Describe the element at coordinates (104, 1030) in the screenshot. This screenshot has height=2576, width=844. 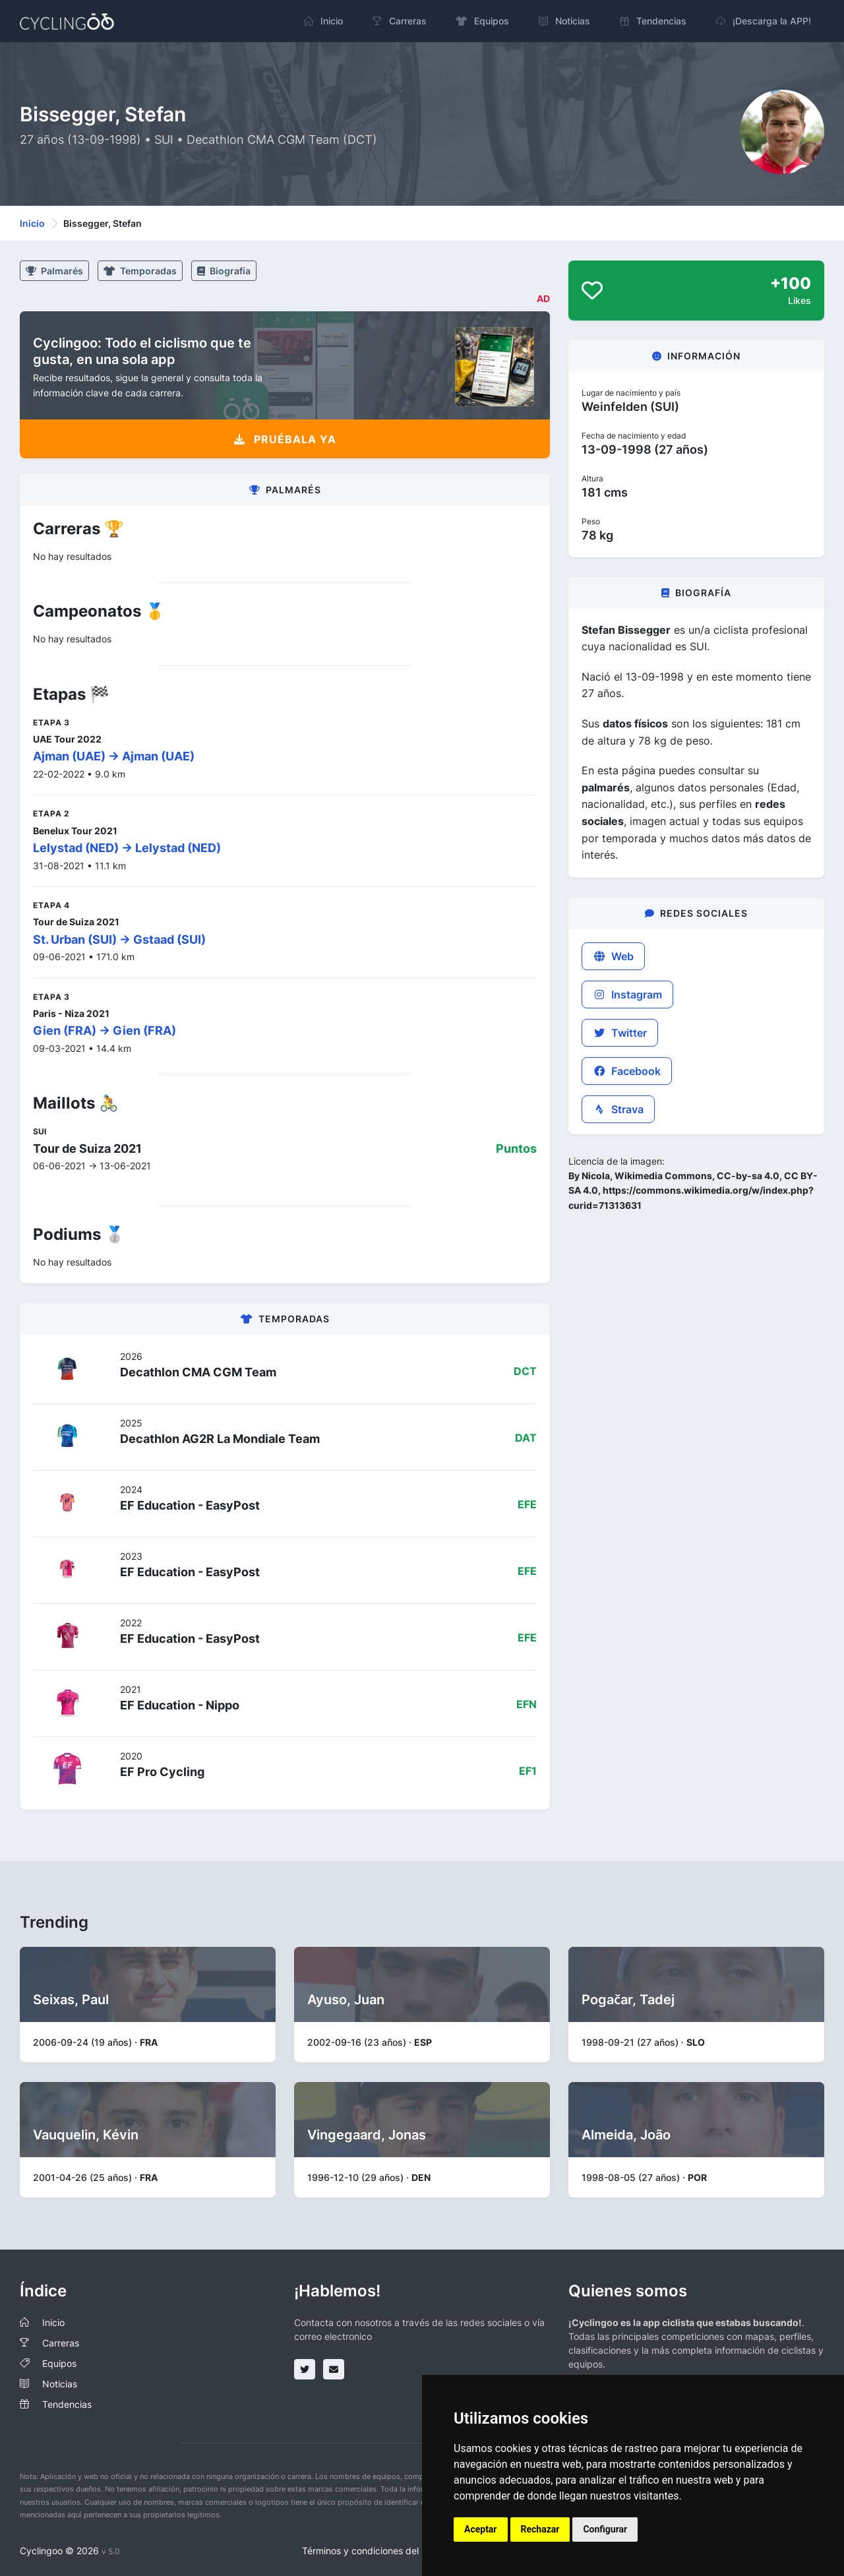
I see `Gien (FRA) -> Gien (FRA)` at that location.